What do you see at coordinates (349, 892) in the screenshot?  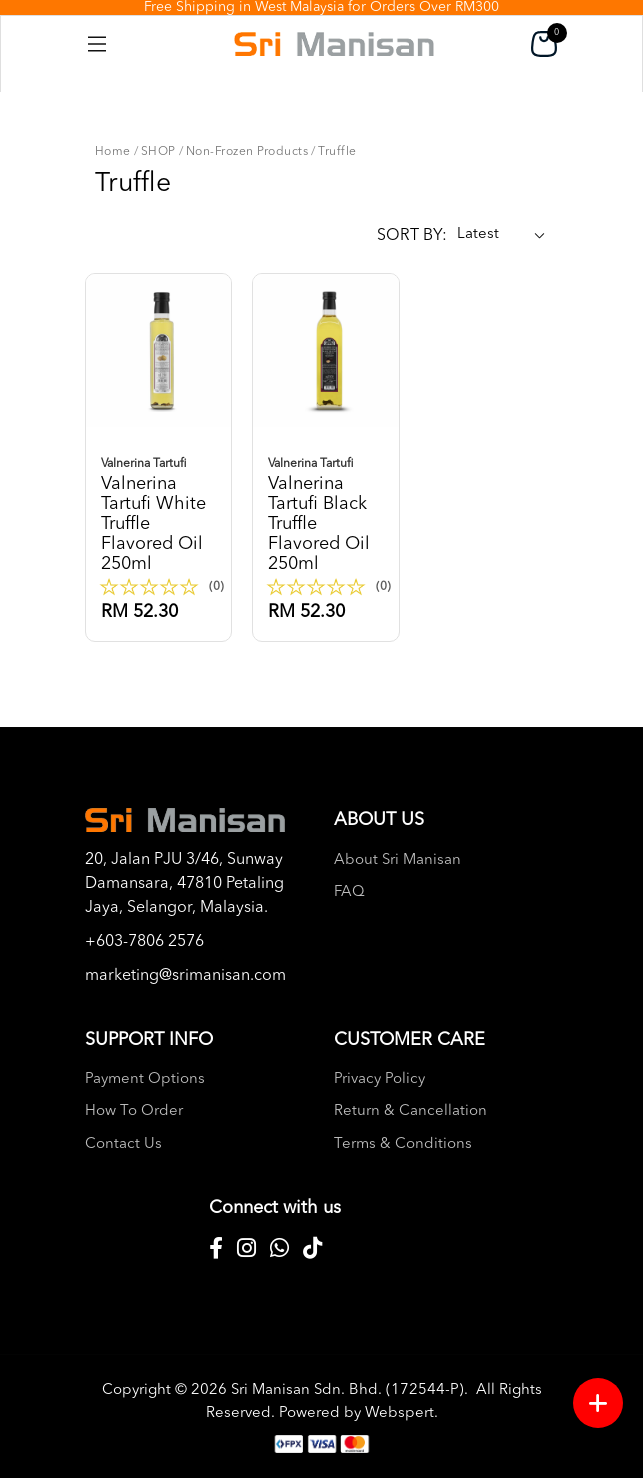 I see `FAQ` at bounding box center [349, 892].